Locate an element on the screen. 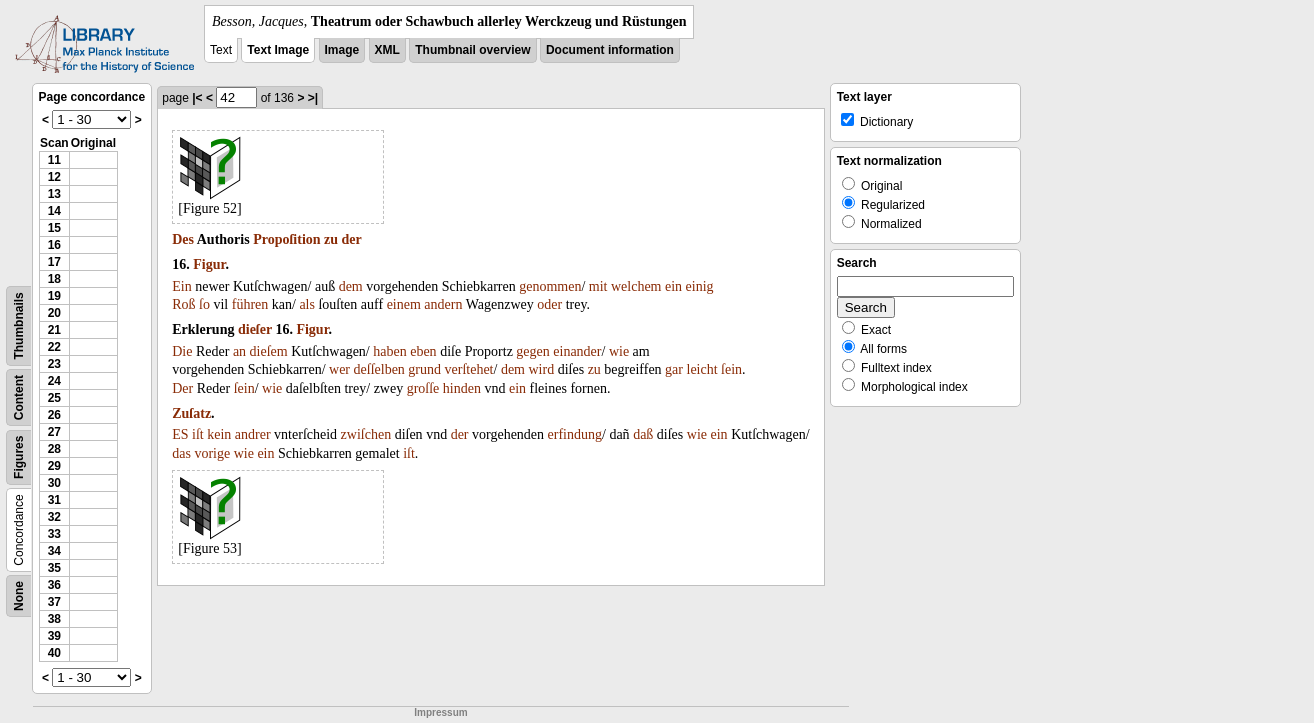  wie is located at coordinates (619, 351).